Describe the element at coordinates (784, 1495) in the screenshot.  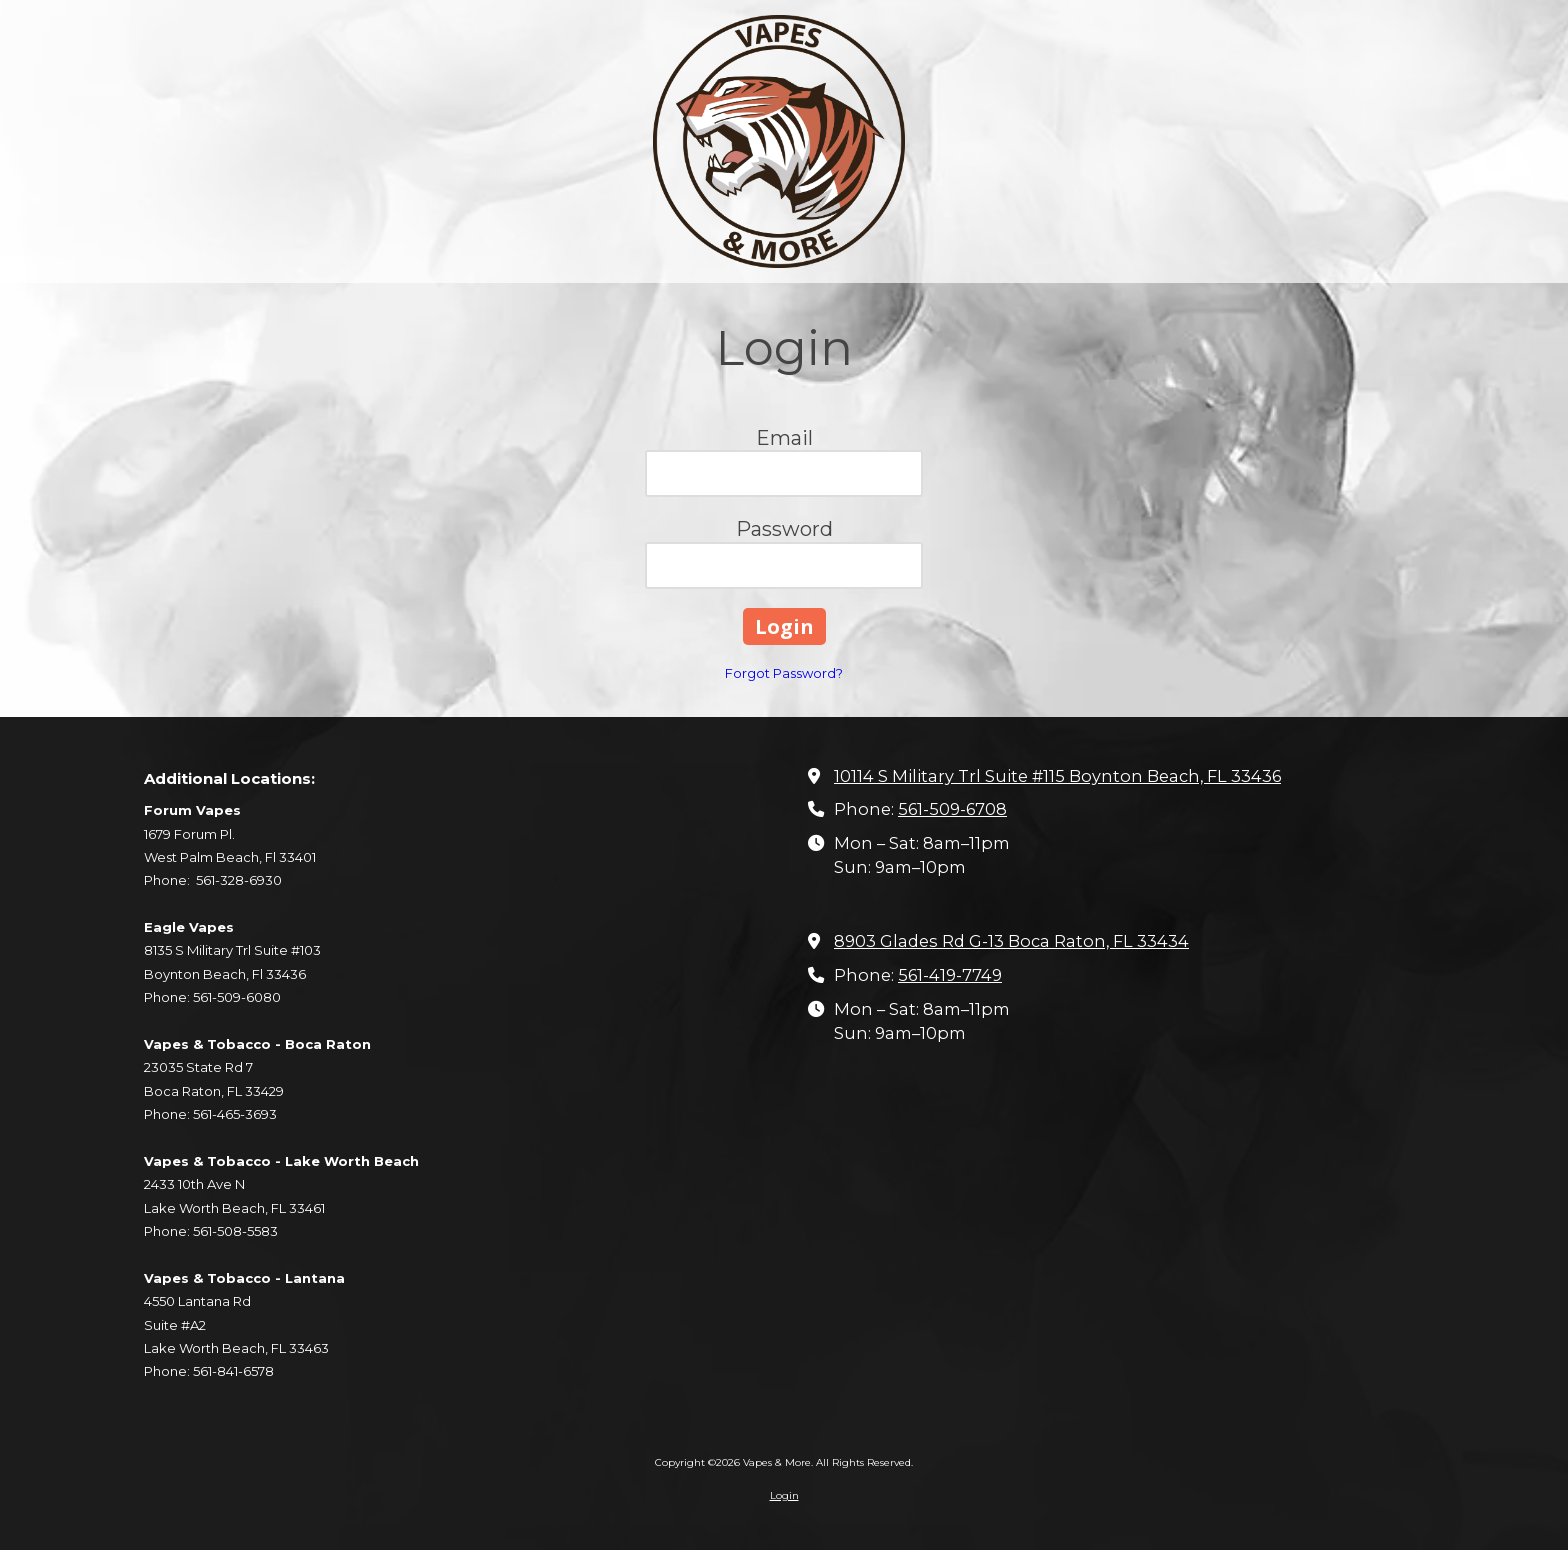
I see `Login` at that location.